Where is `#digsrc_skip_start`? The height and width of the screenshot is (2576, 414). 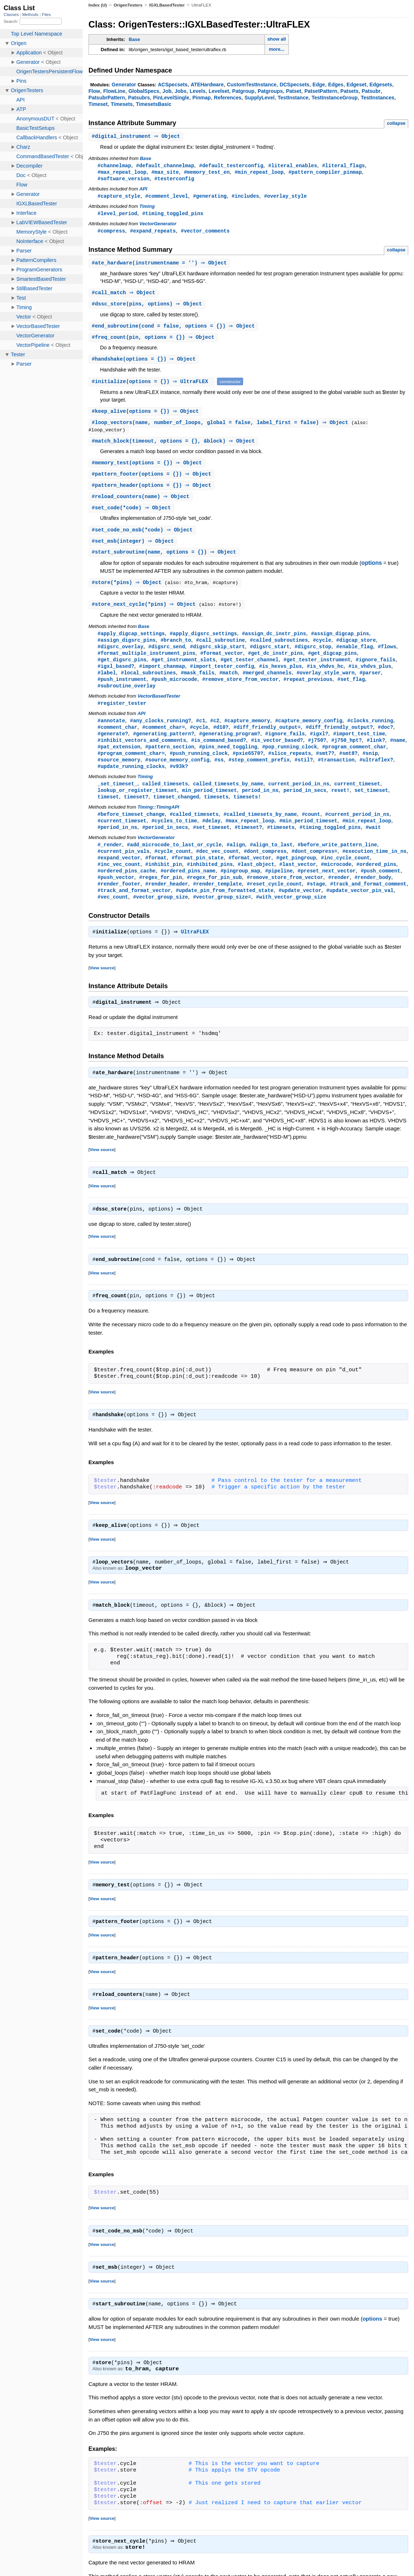
#digsrc_skip_start is located at coordinates (217, 656).